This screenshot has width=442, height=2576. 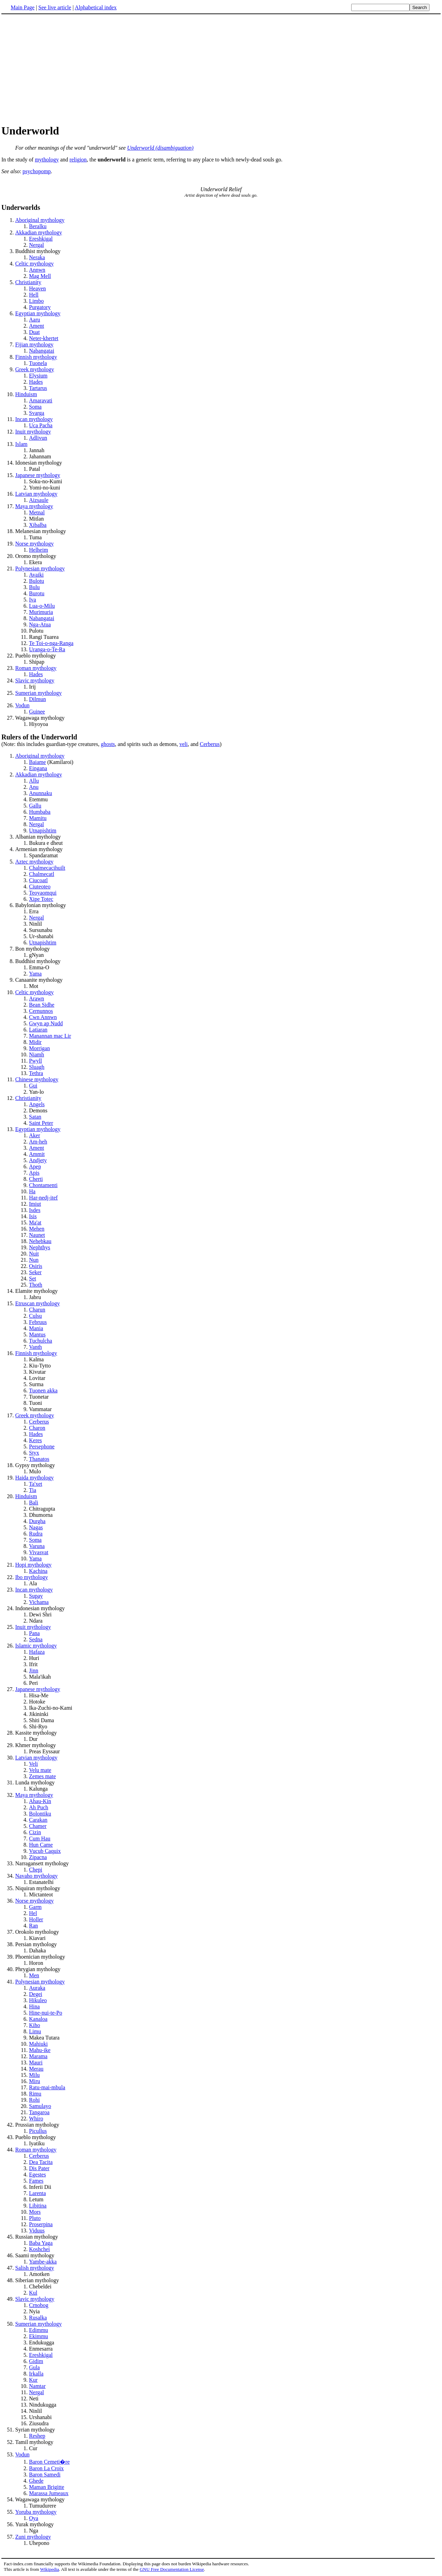 I want to click on Chamer, so click(x=38, y=1826).